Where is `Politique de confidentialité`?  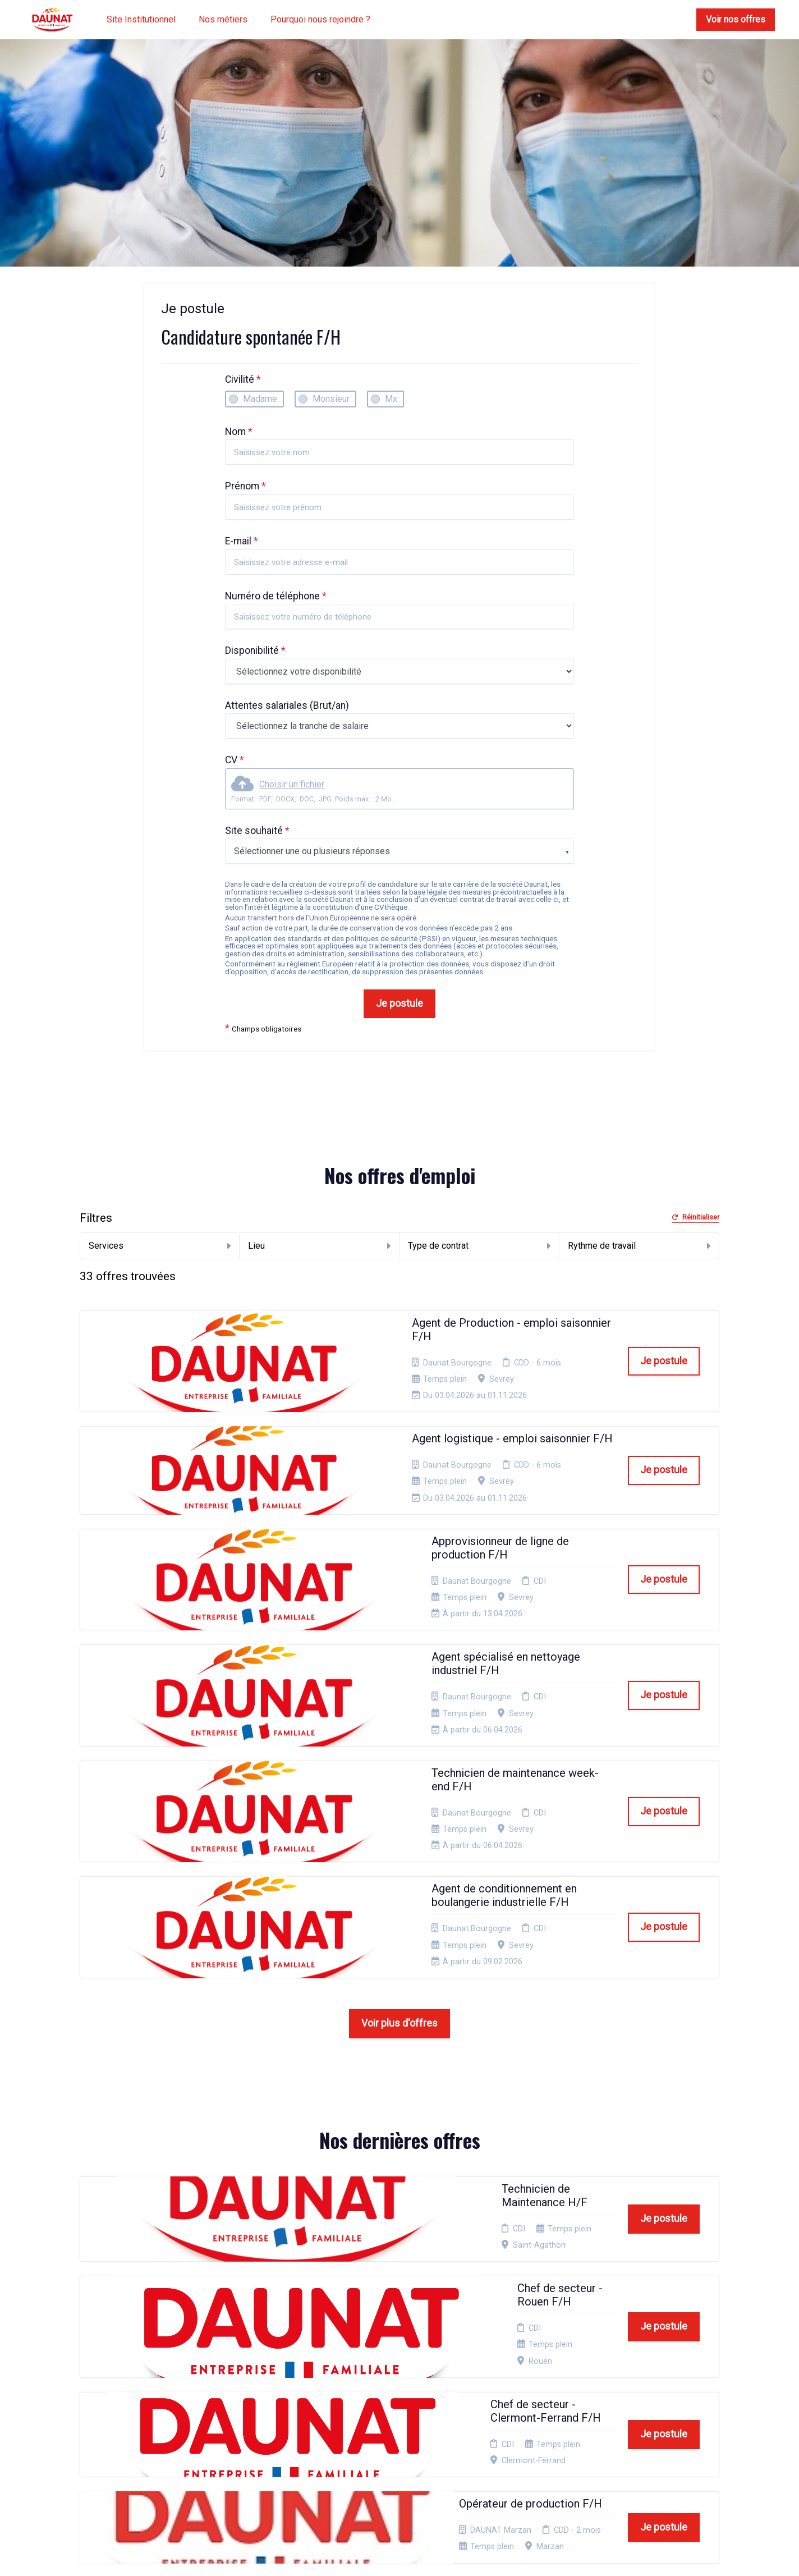
Politique de confidentialité is located at coordinates (397, 2385).